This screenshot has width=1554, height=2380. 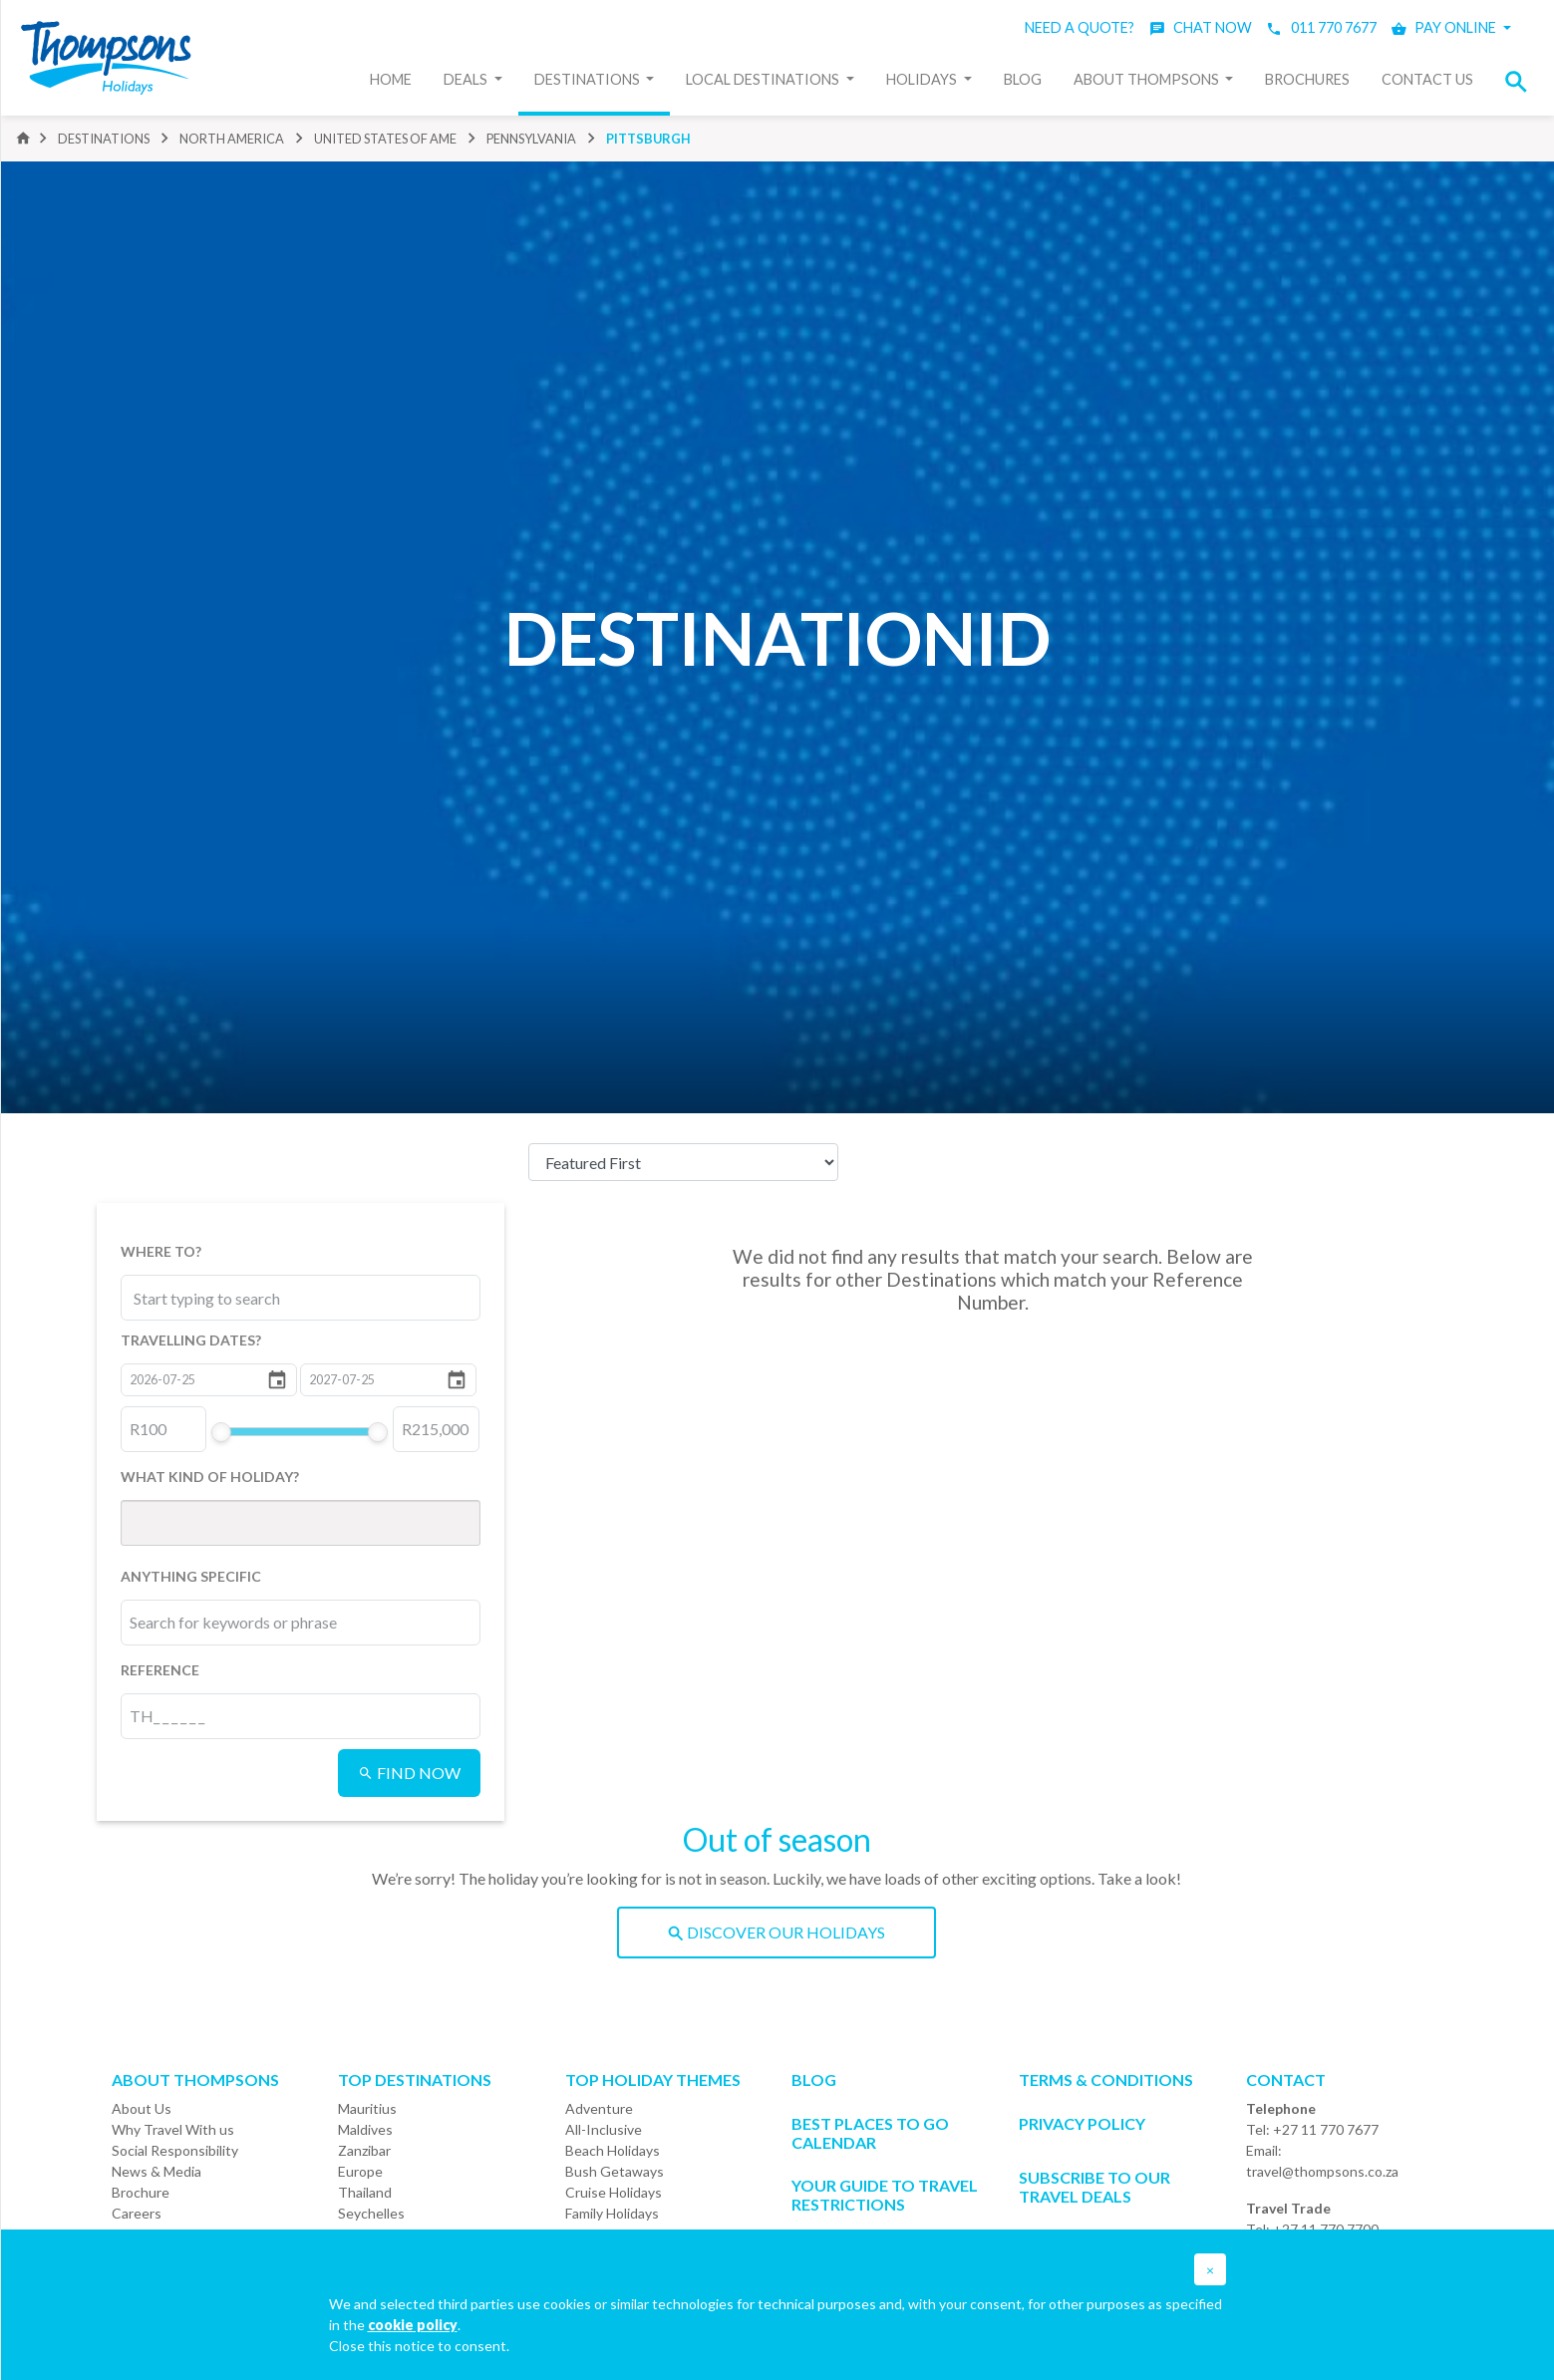 I want to click on Beach Holidays, so click(x=612, y=2150).